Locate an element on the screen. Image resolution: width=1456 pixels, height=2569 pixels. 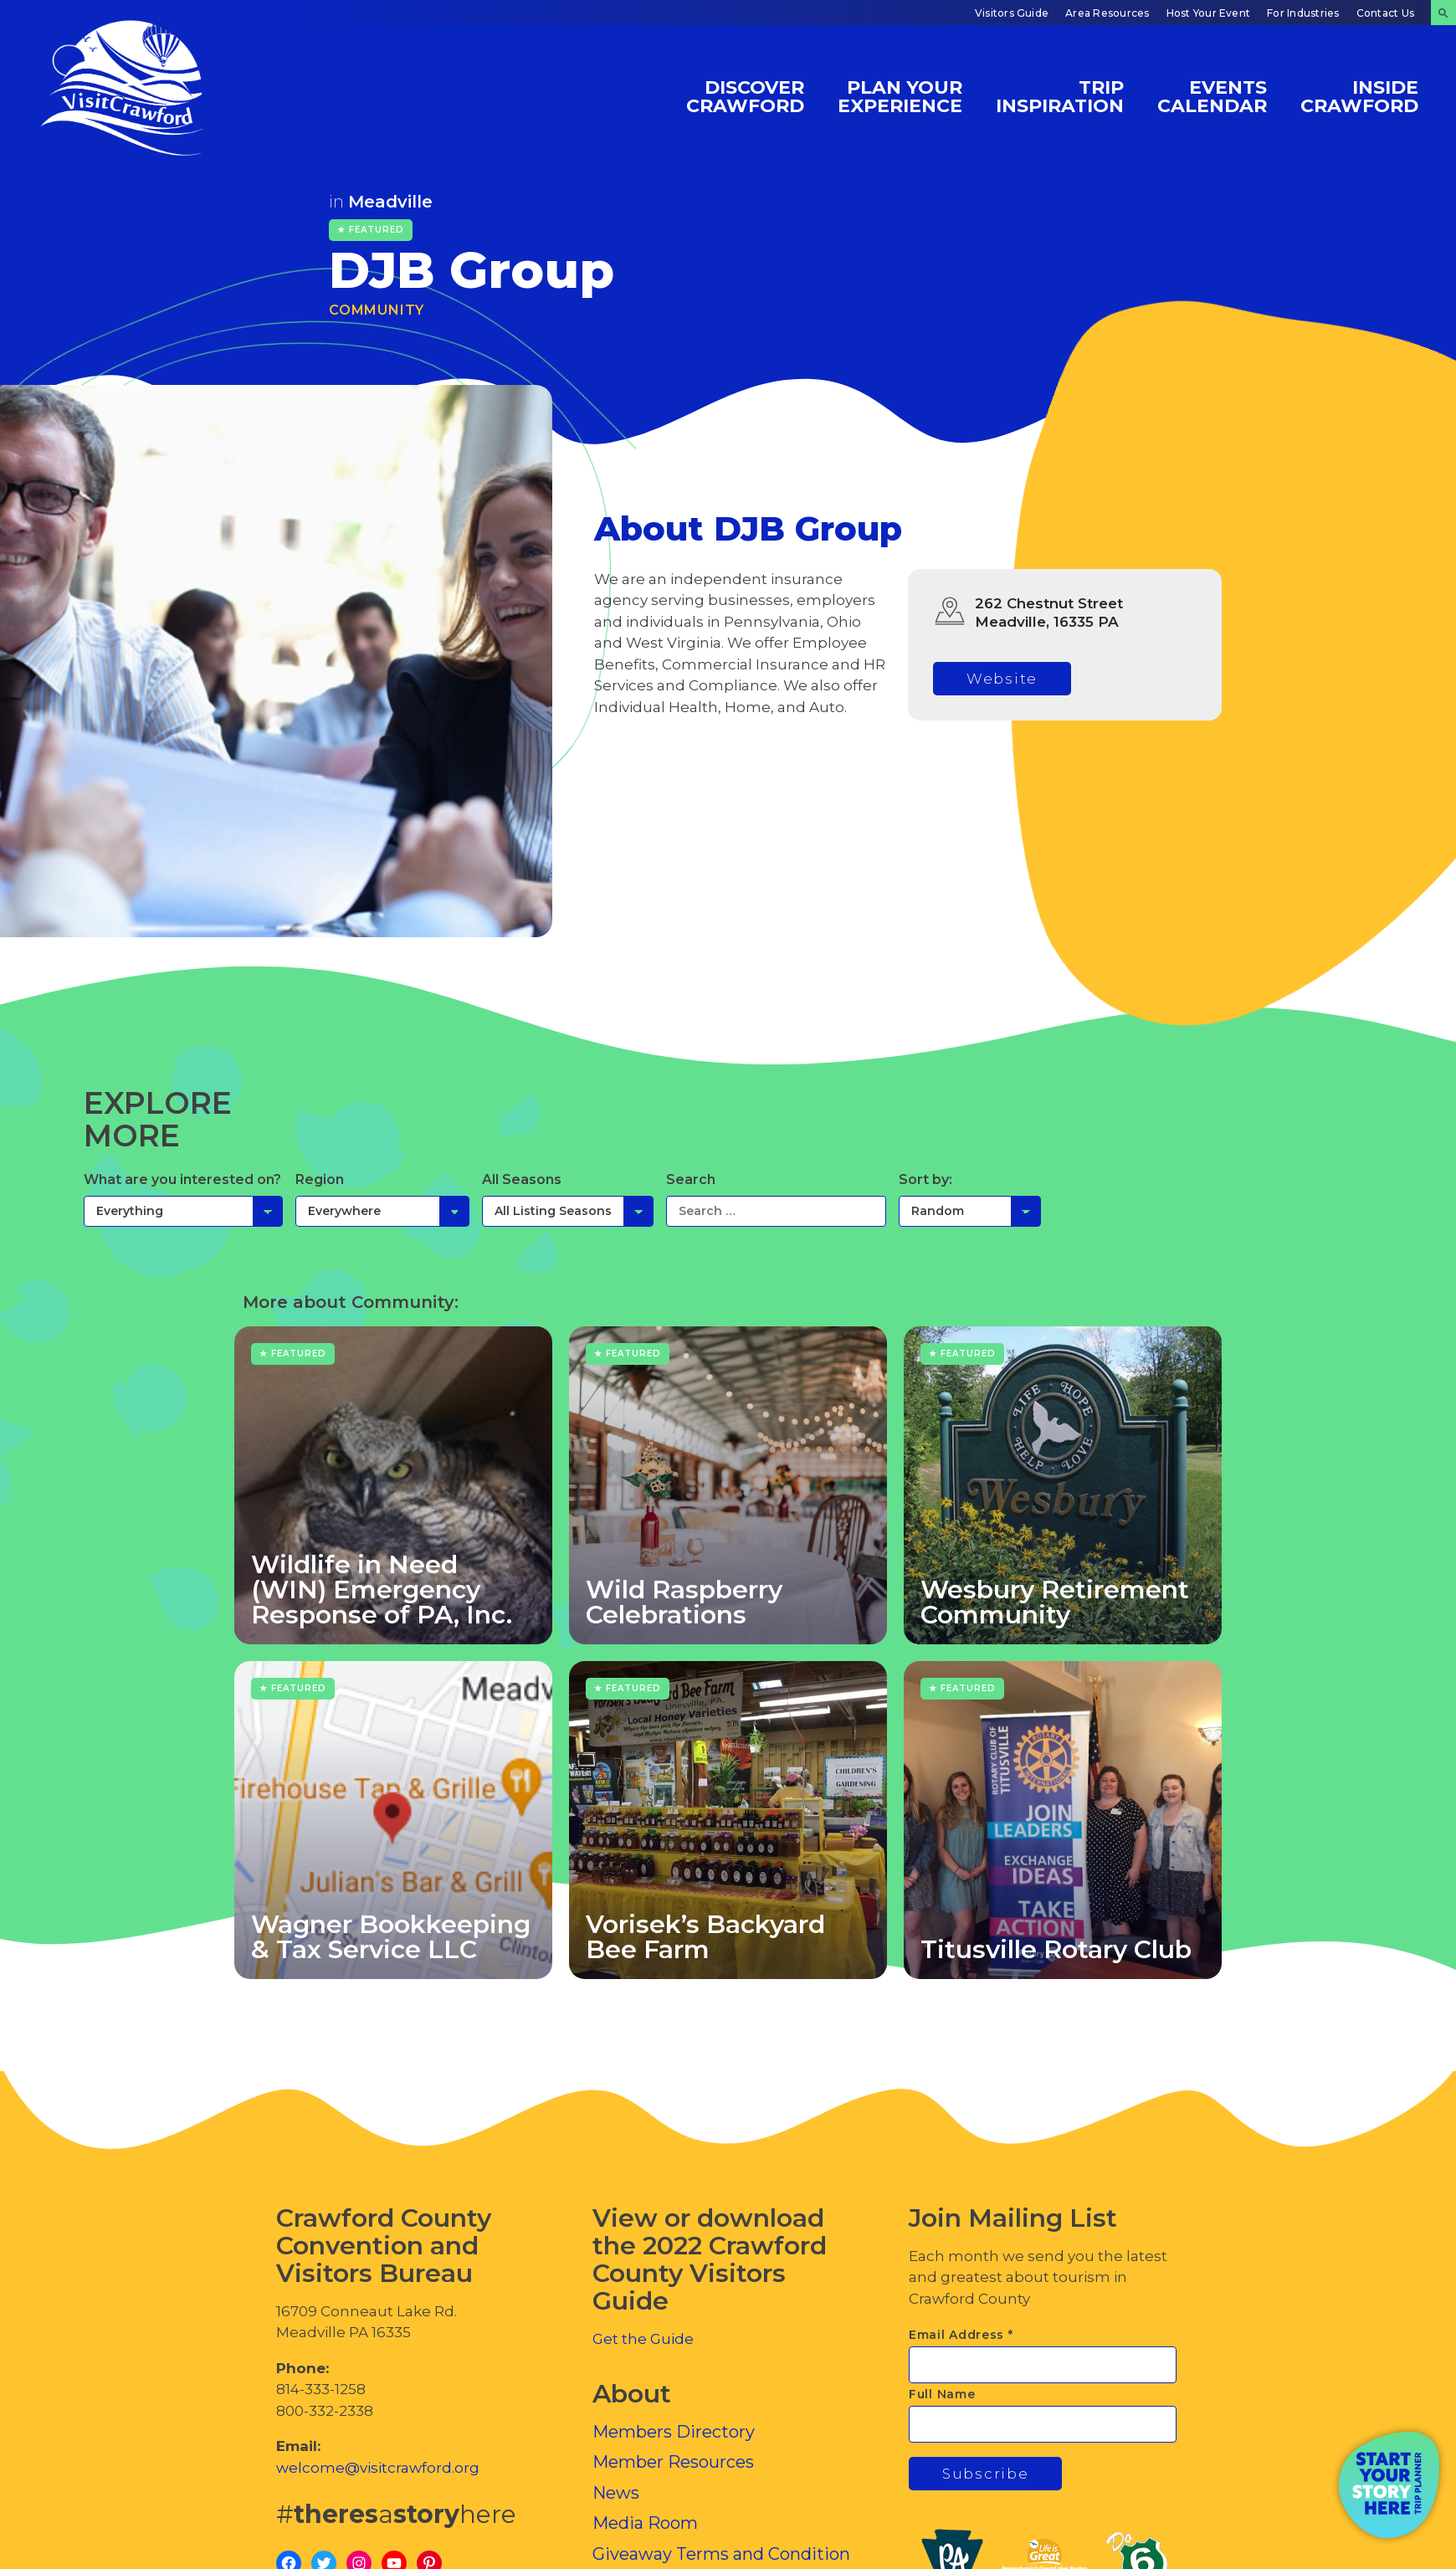
Community is located at coordinates (376, 310).